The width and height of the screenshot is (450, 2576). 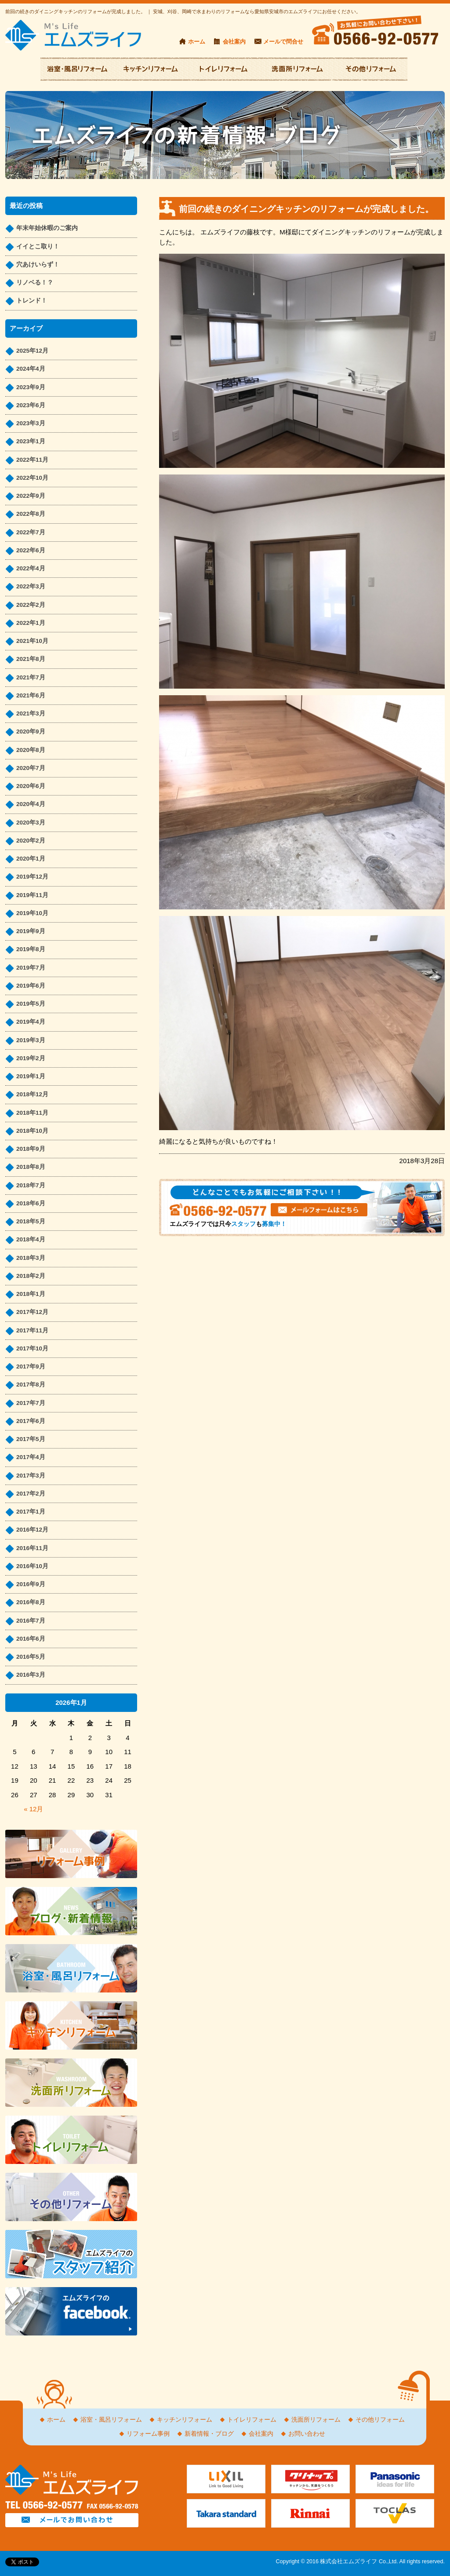 What do you see at coordinates (34, 282) in the screenshot?
I see `リノベる！？` at bounding box center [34, 282].